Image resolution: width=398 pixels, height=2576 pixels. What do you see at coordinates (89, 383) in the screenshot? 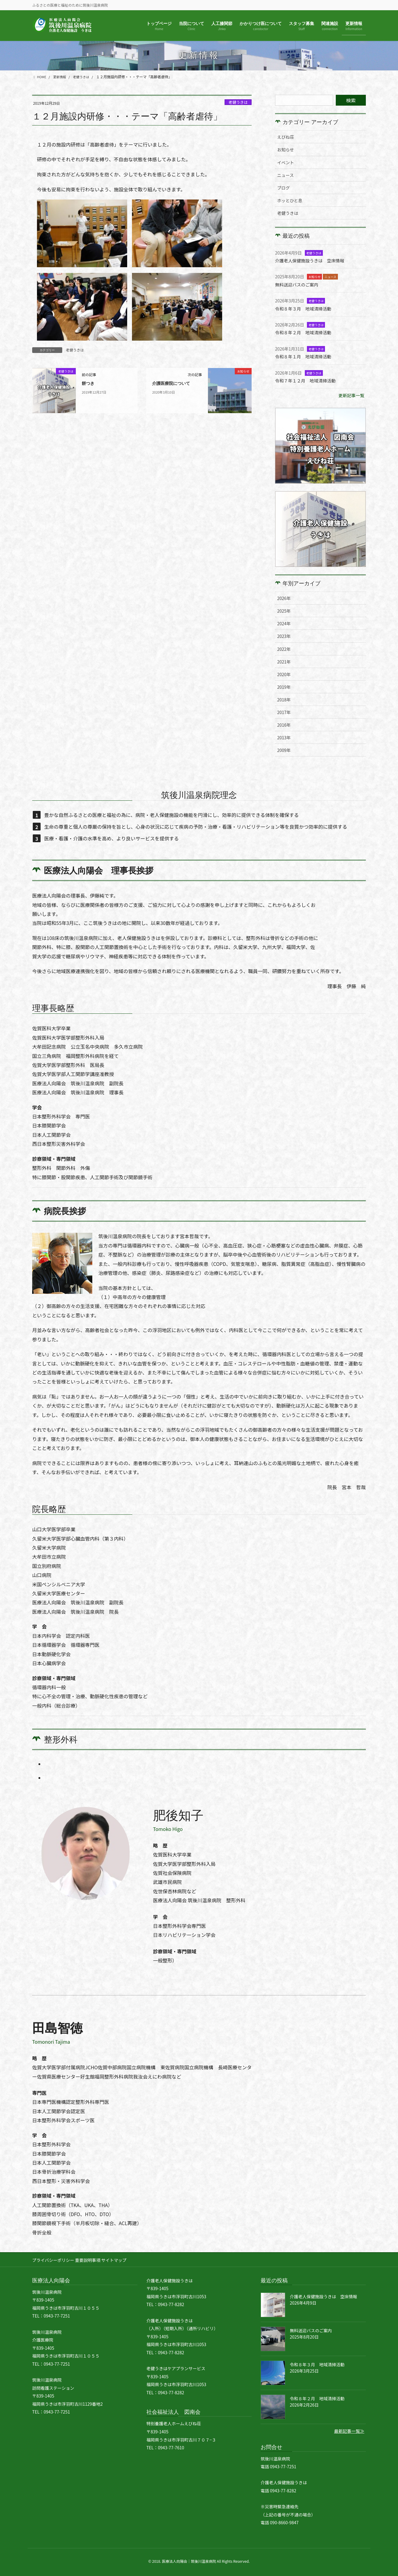
I see `餅つき` at bounding box center [89, 383].